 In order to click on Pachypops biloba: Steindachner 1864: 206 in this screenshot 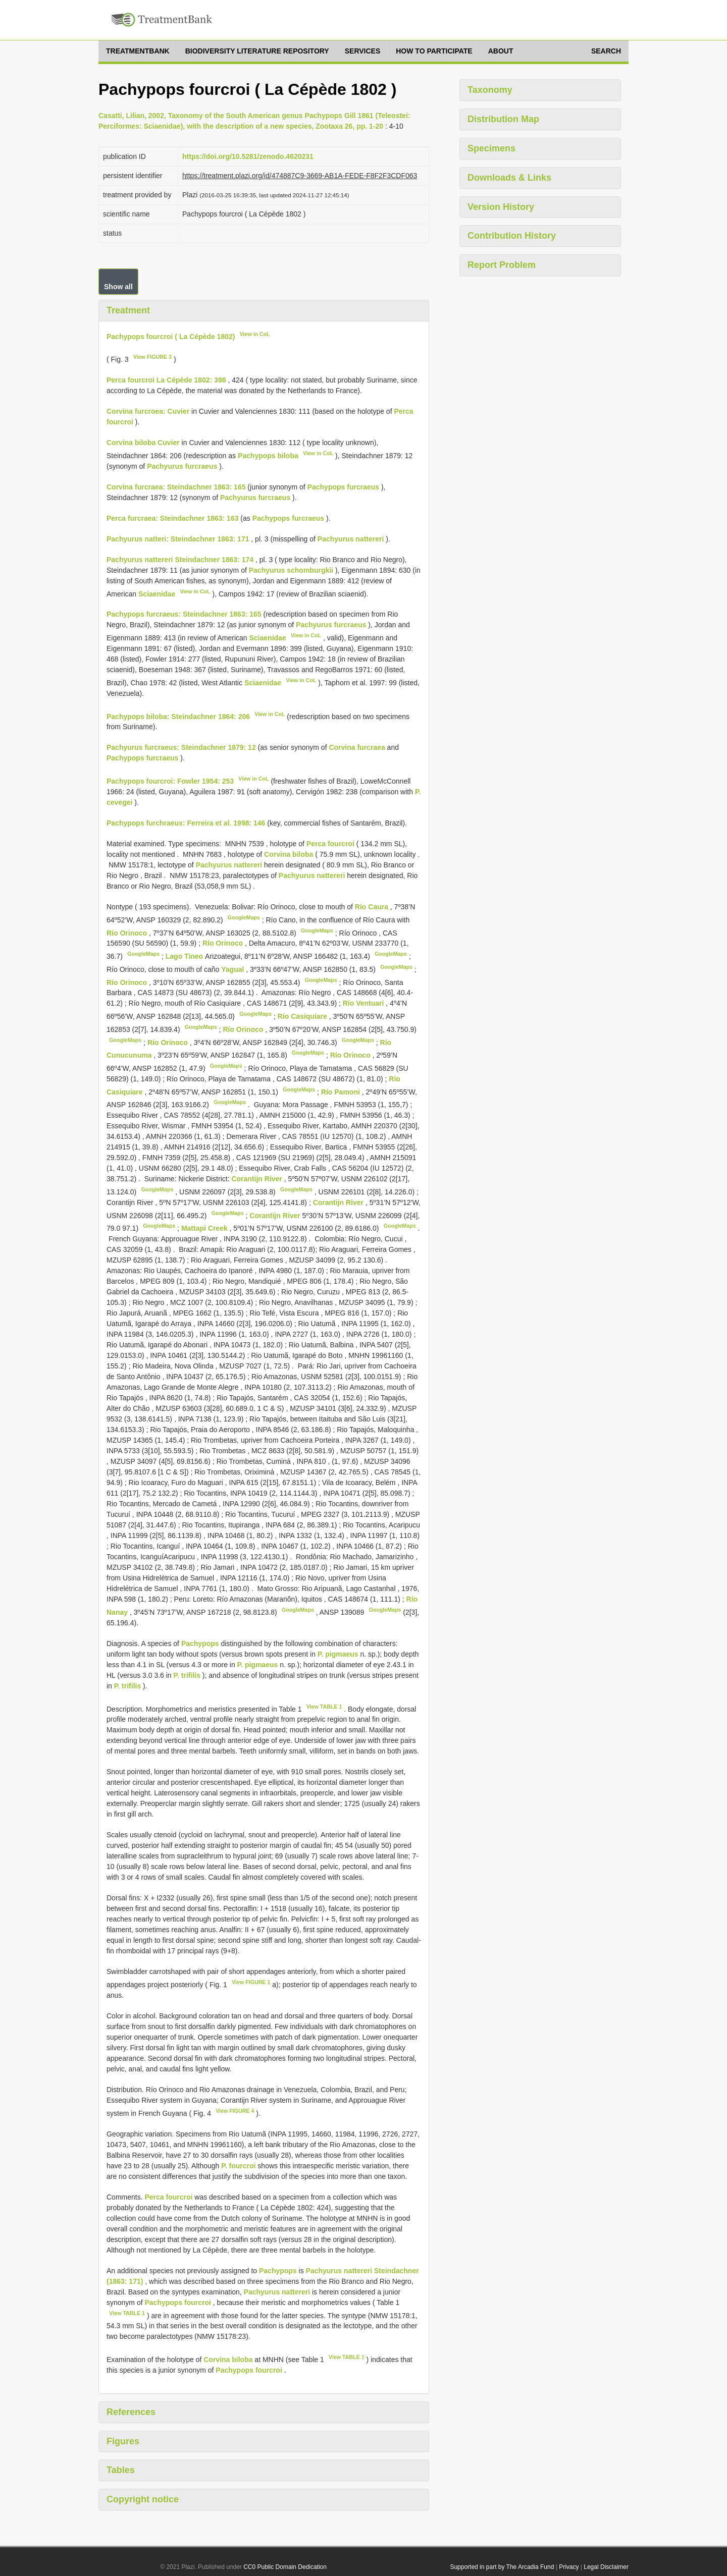, I will do `click(178, 716)`.